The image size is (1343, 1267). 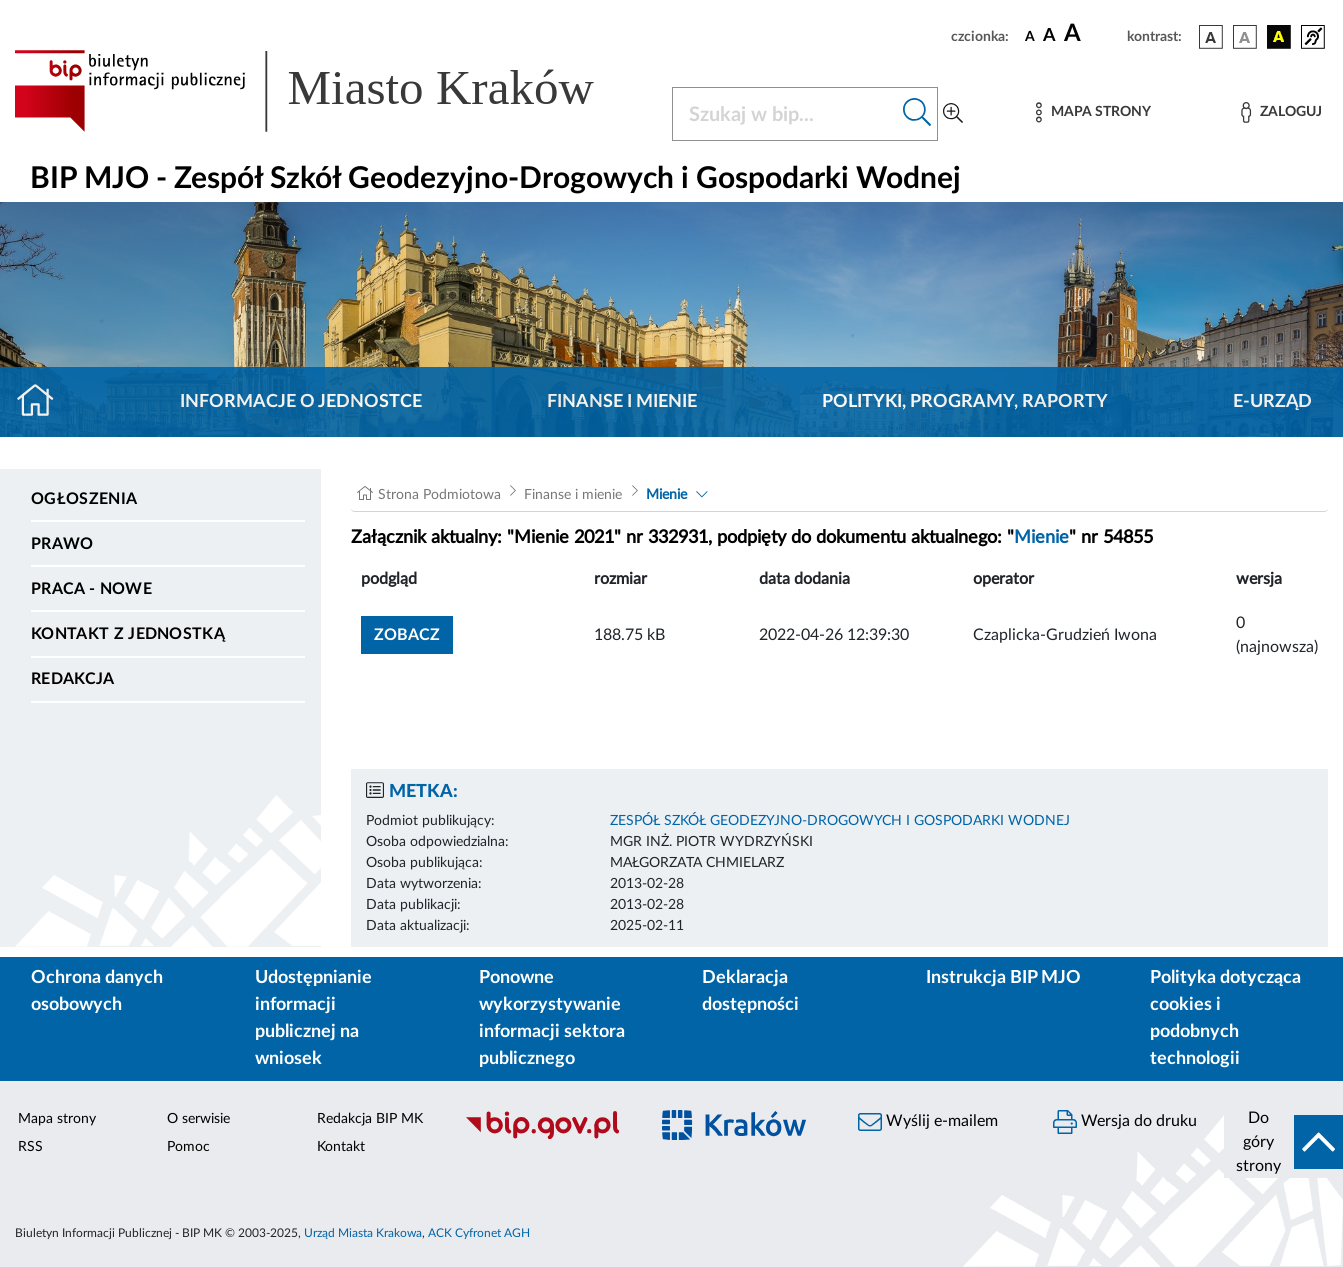 I want to click on Strona Podmiotowa, so click(x=439, y=495).